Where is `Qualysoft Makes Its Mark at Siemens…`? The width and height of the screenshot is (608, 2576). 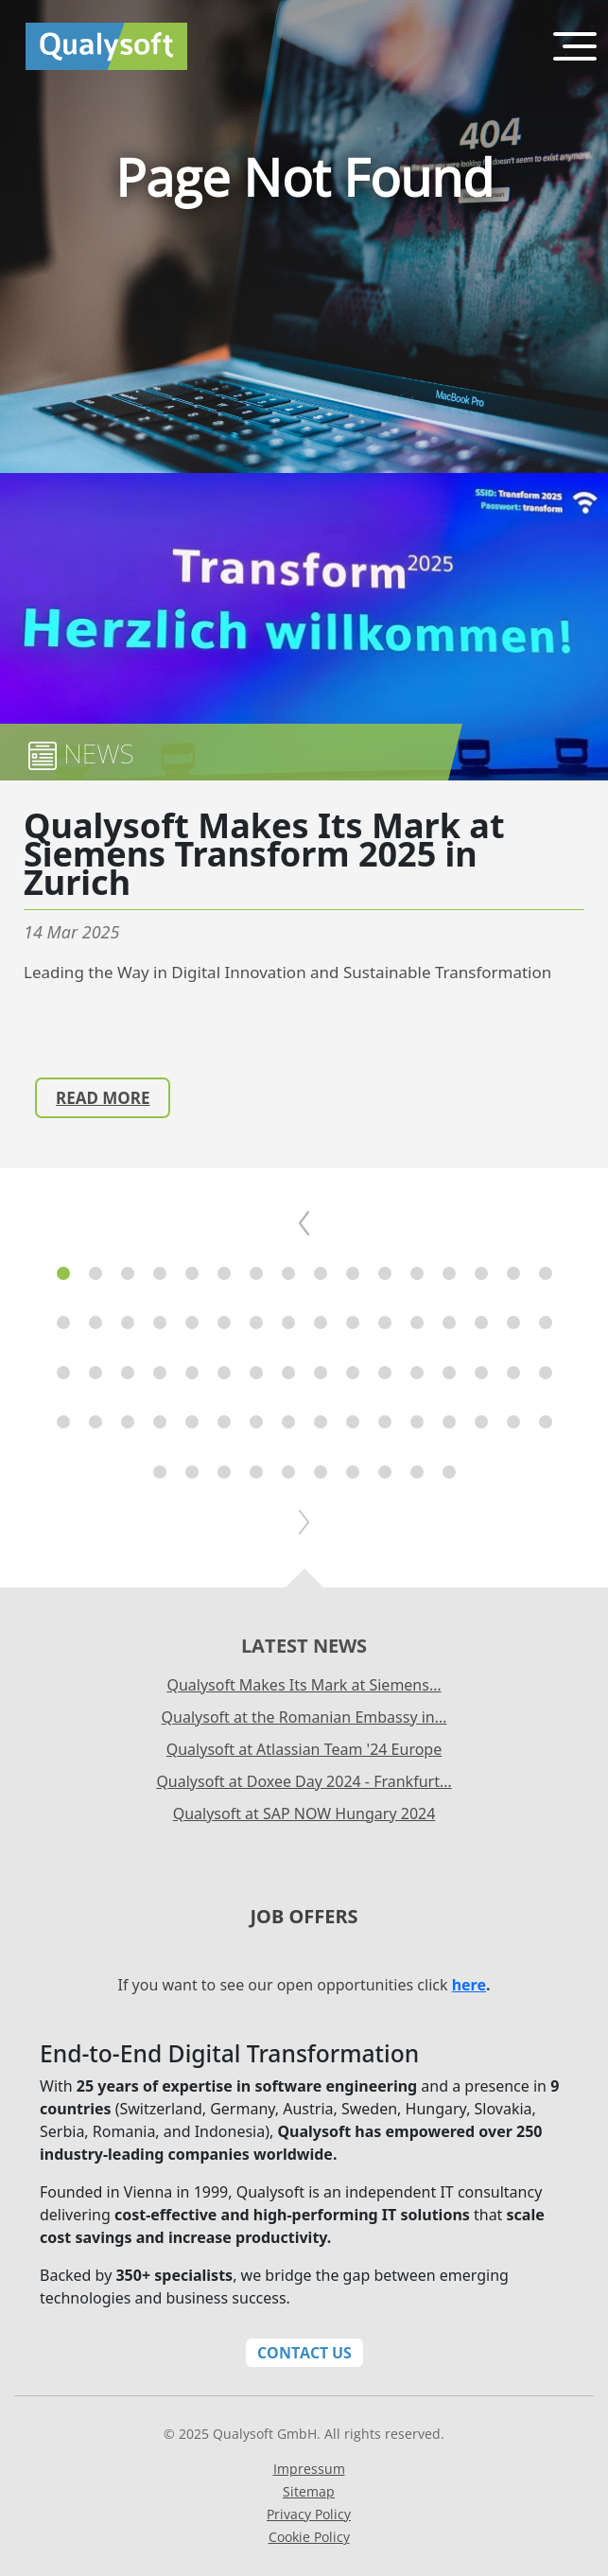
Qualysoft Makes Its Mark at Siemens… is located at coordinates (303, 1684).